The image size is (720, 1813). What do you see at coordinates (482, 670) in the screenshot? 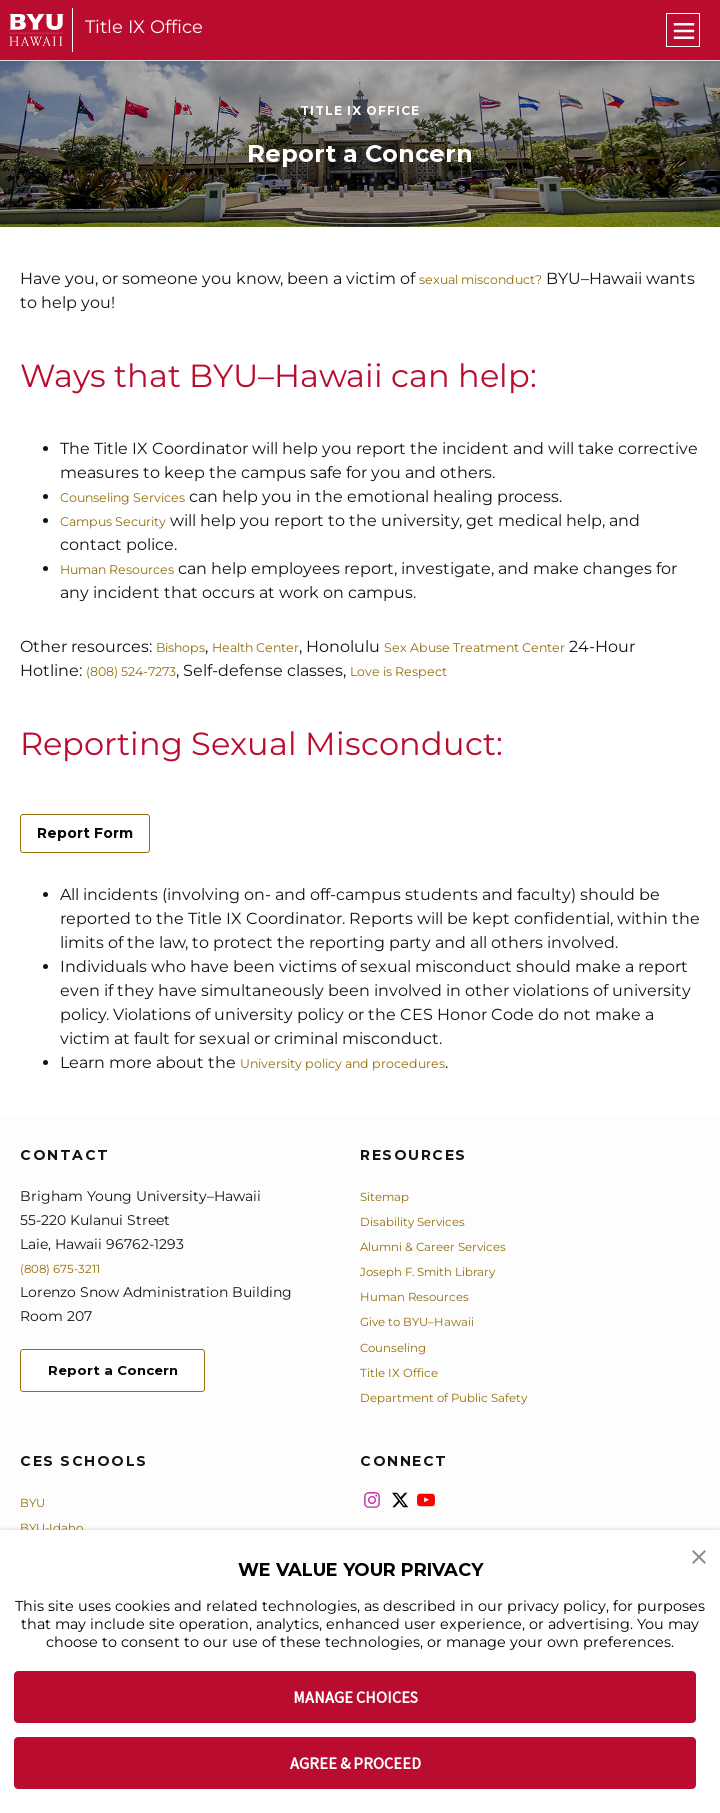
I see `Love is Respect` at bounding box center [482, 670].